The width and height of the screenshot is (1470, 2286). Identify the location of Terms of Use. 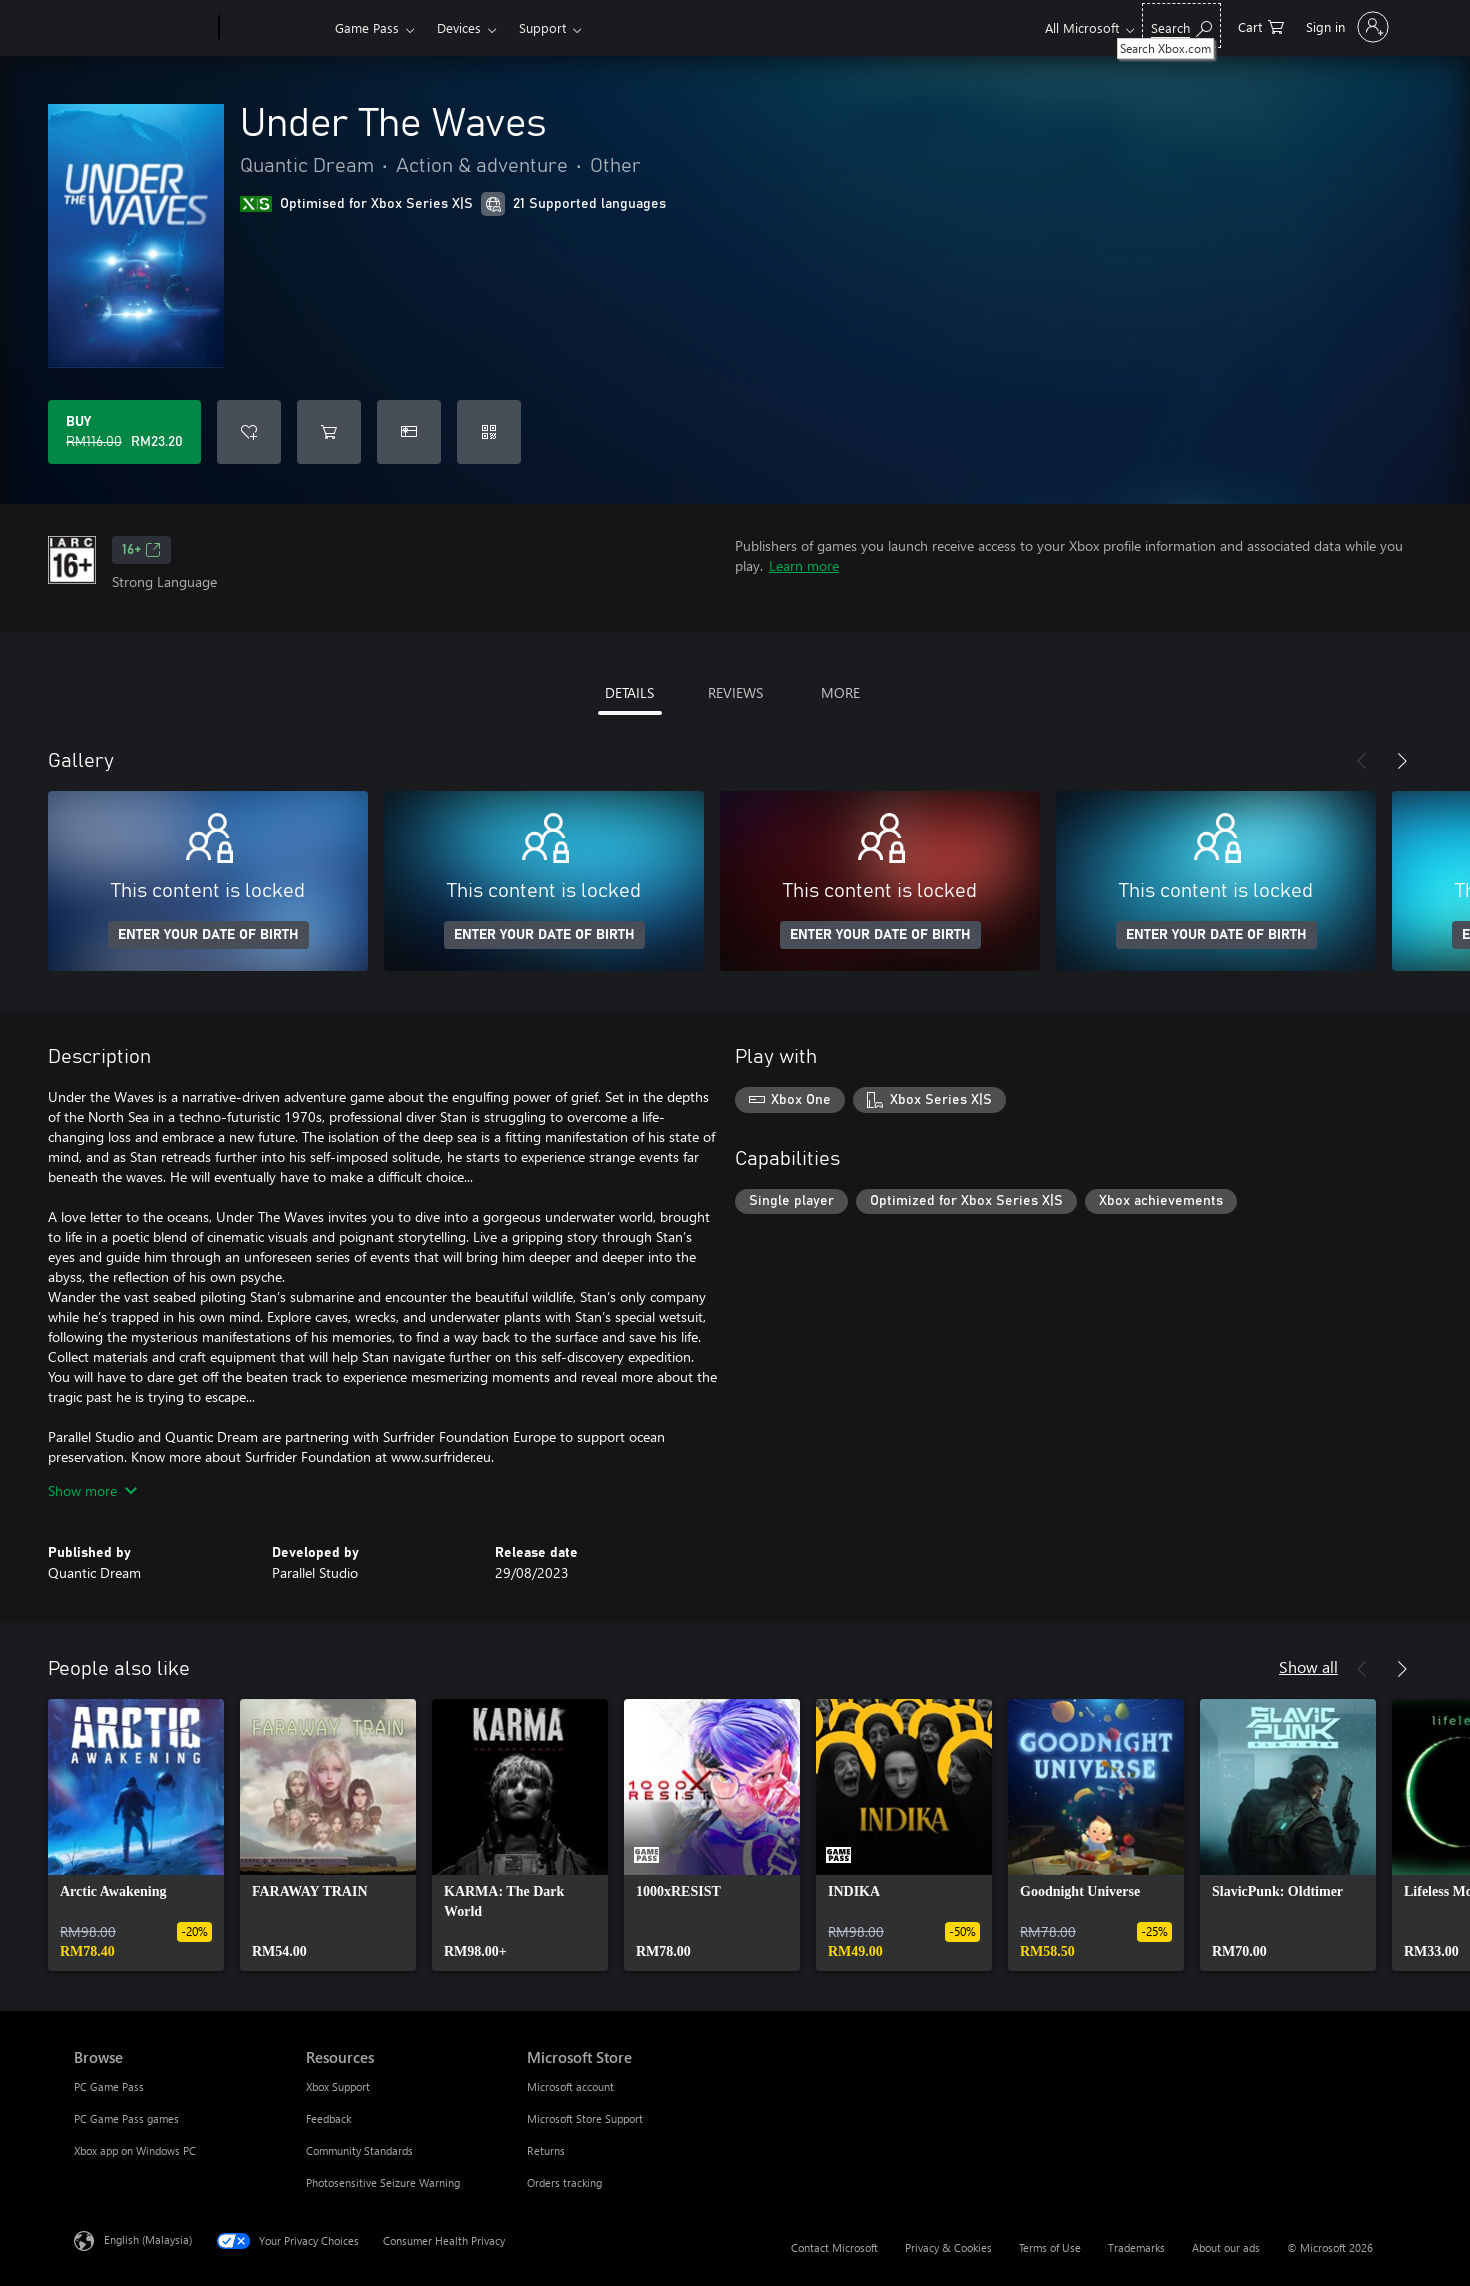
(1050, 2247).